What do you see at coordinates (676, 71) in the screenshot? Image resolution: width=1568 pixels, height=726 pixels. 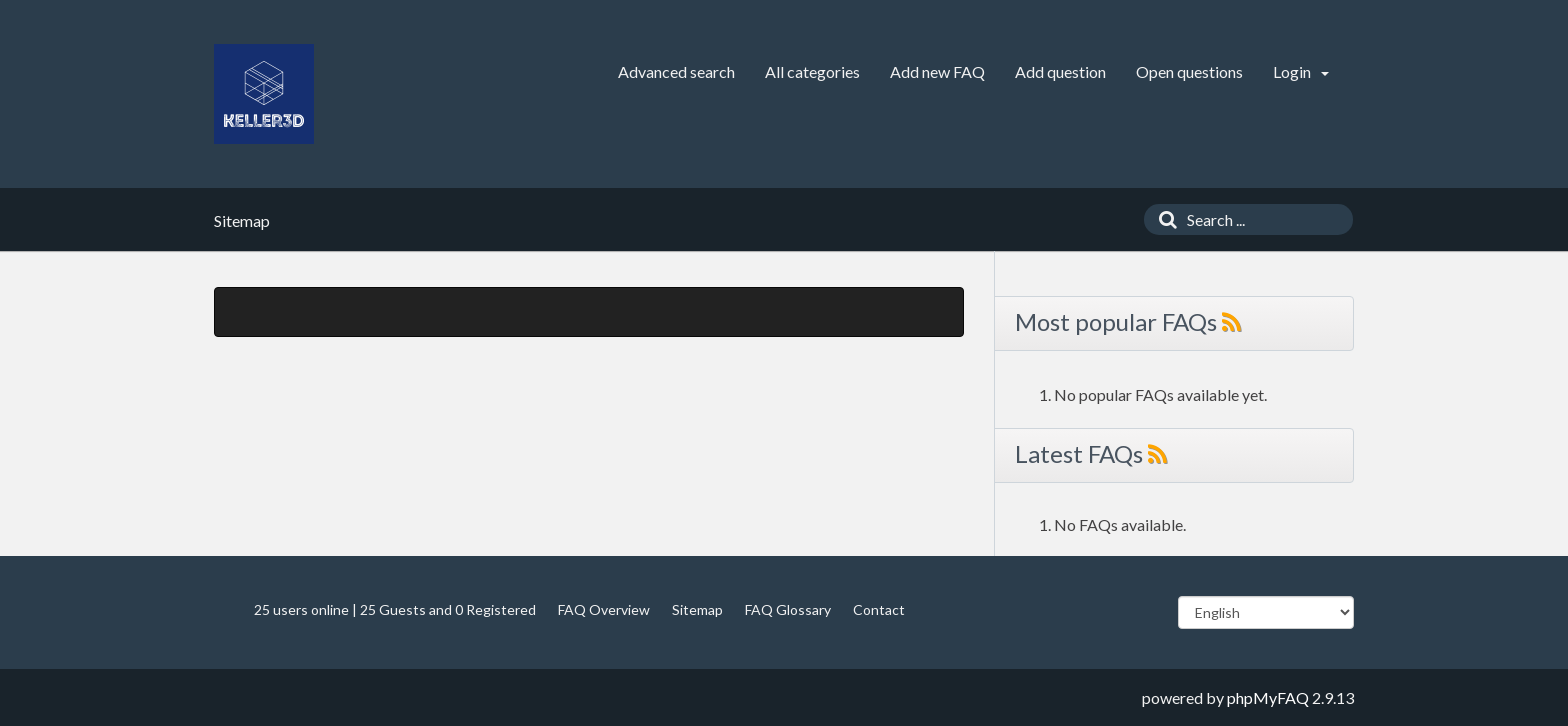 I see `Advanced search` at bounding box center [676, 71].